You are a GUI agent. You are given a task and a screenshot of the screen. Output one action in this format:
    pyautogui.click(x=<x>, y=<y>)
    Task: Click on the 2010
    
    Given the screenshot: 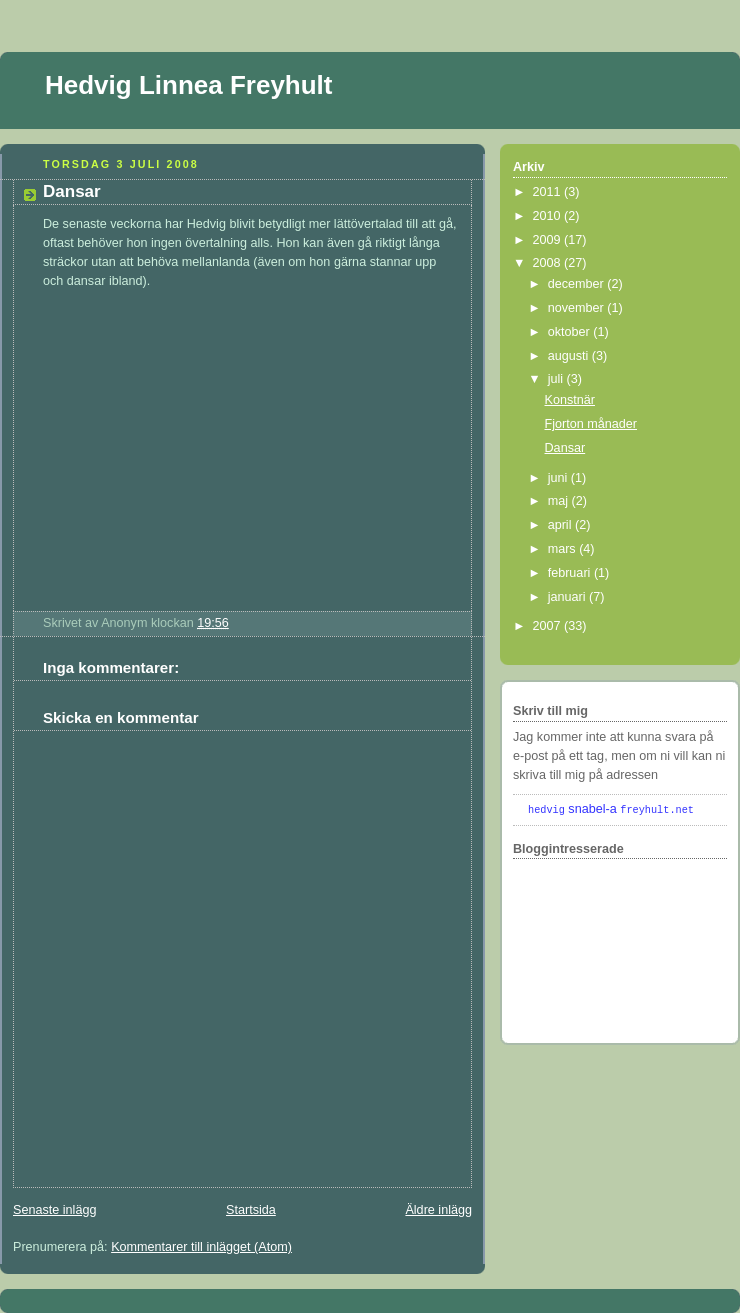 What is the action you would take?
    pyautogui.click(x=549, y=216)
    